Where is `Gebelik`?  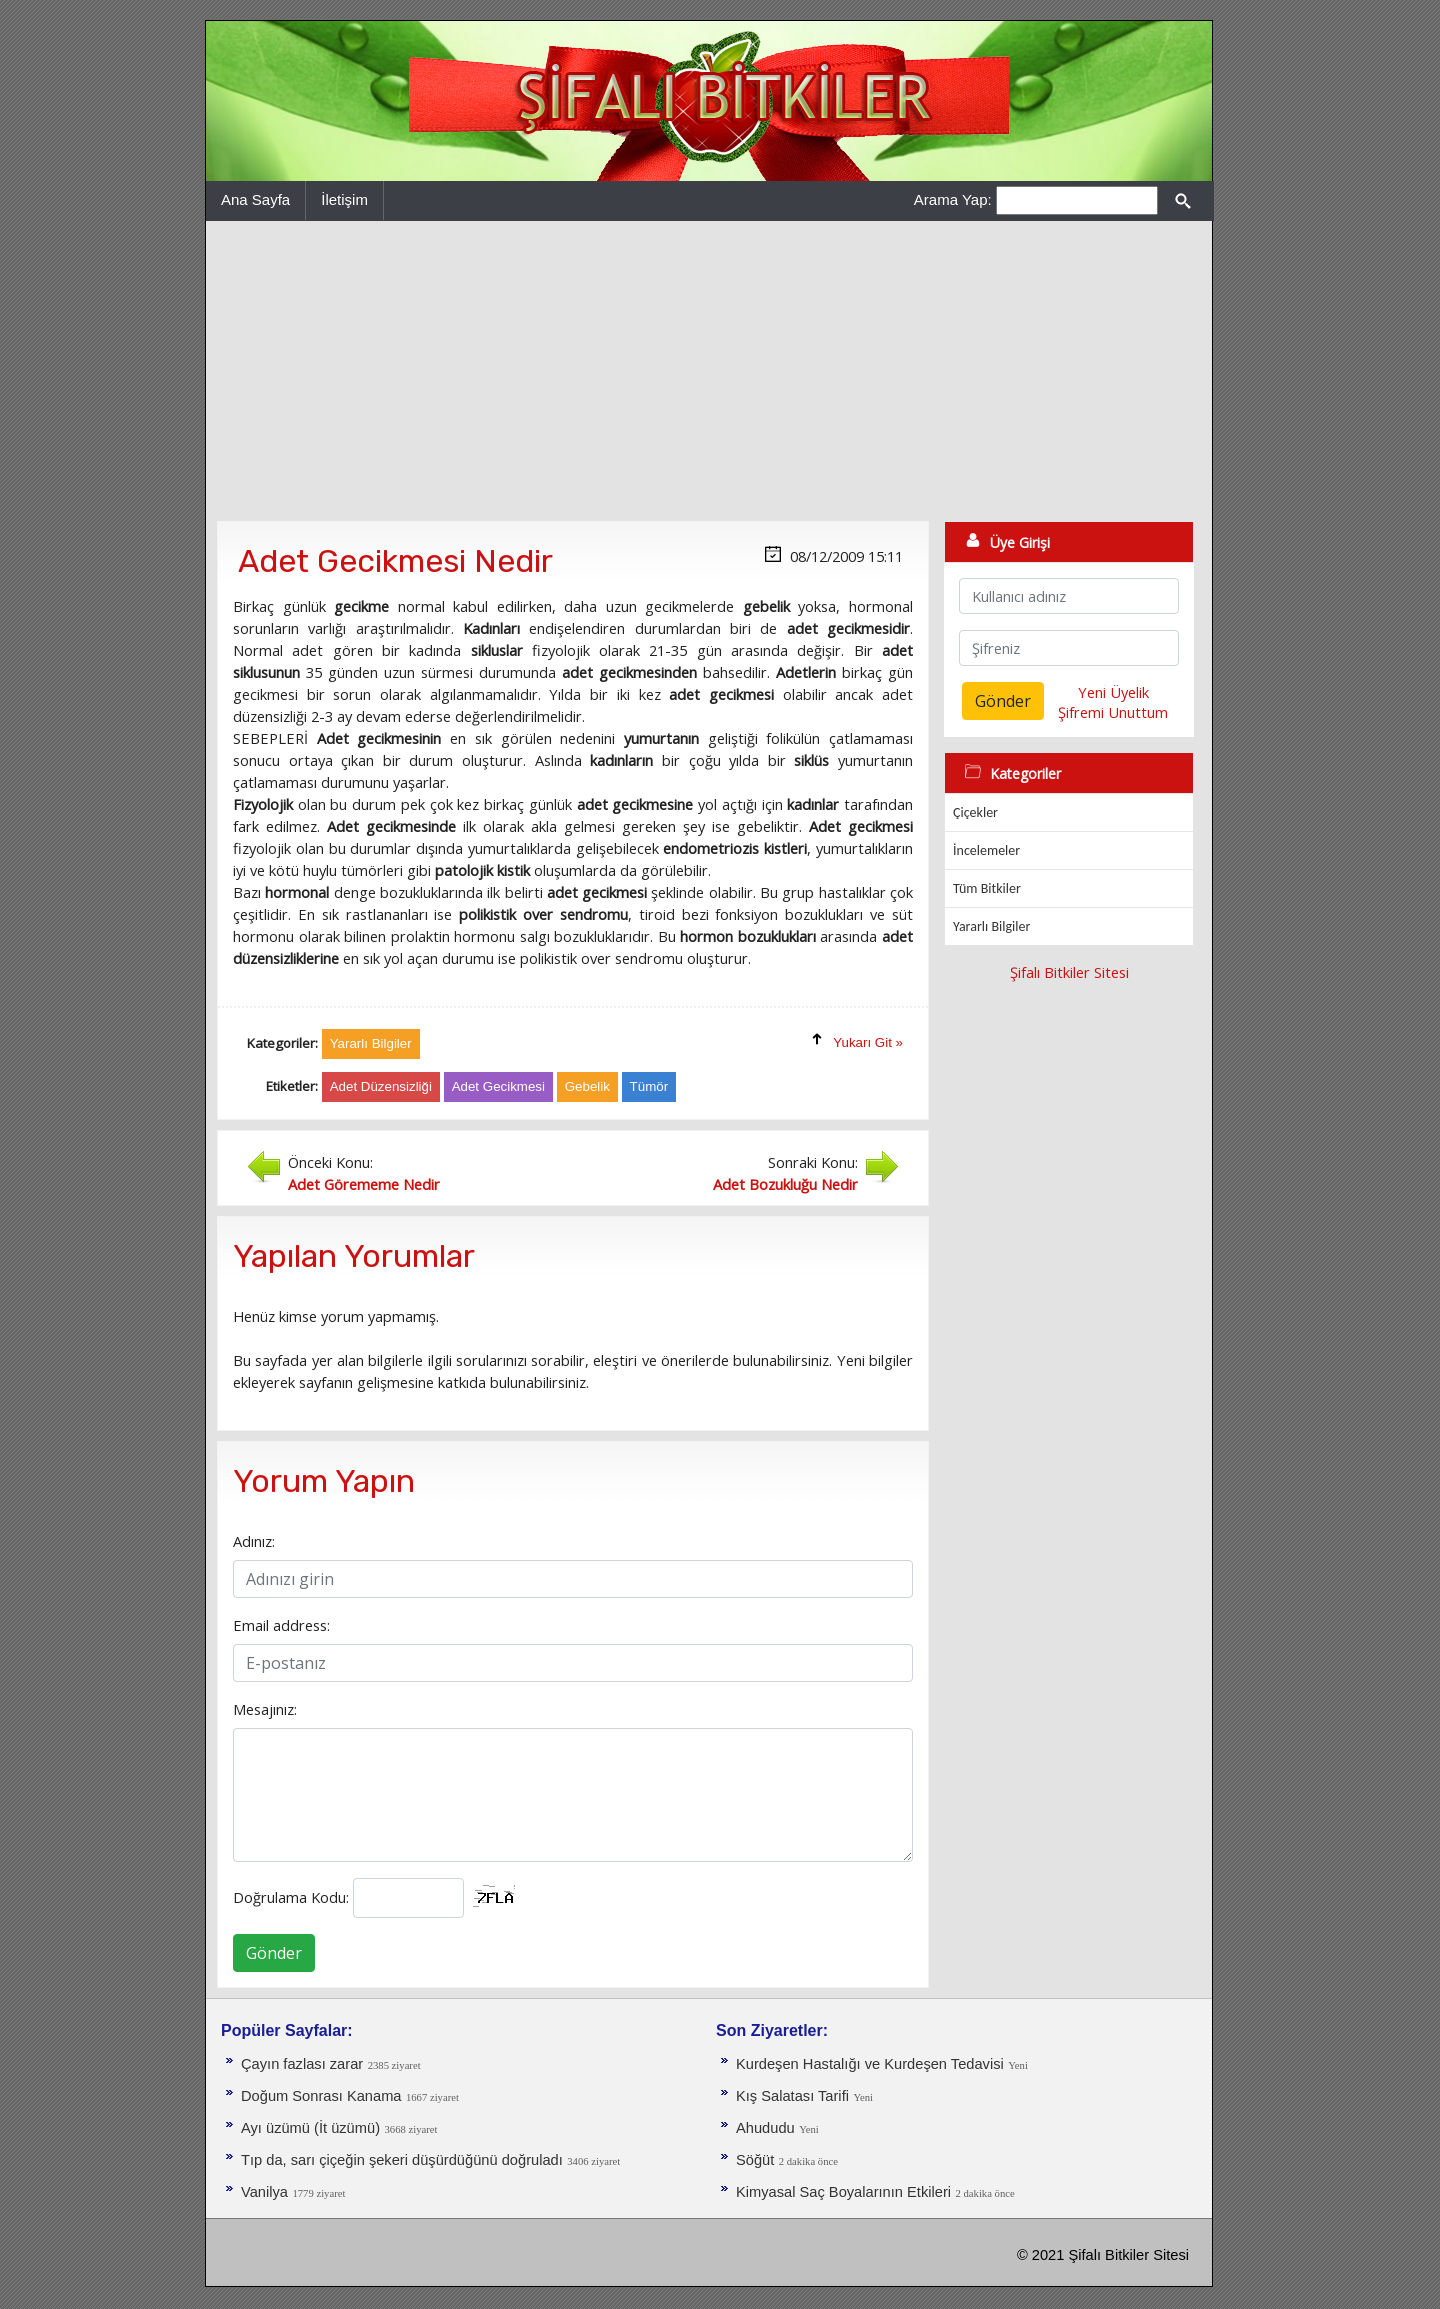
Gebelik is located at coordinates (587, 1086).